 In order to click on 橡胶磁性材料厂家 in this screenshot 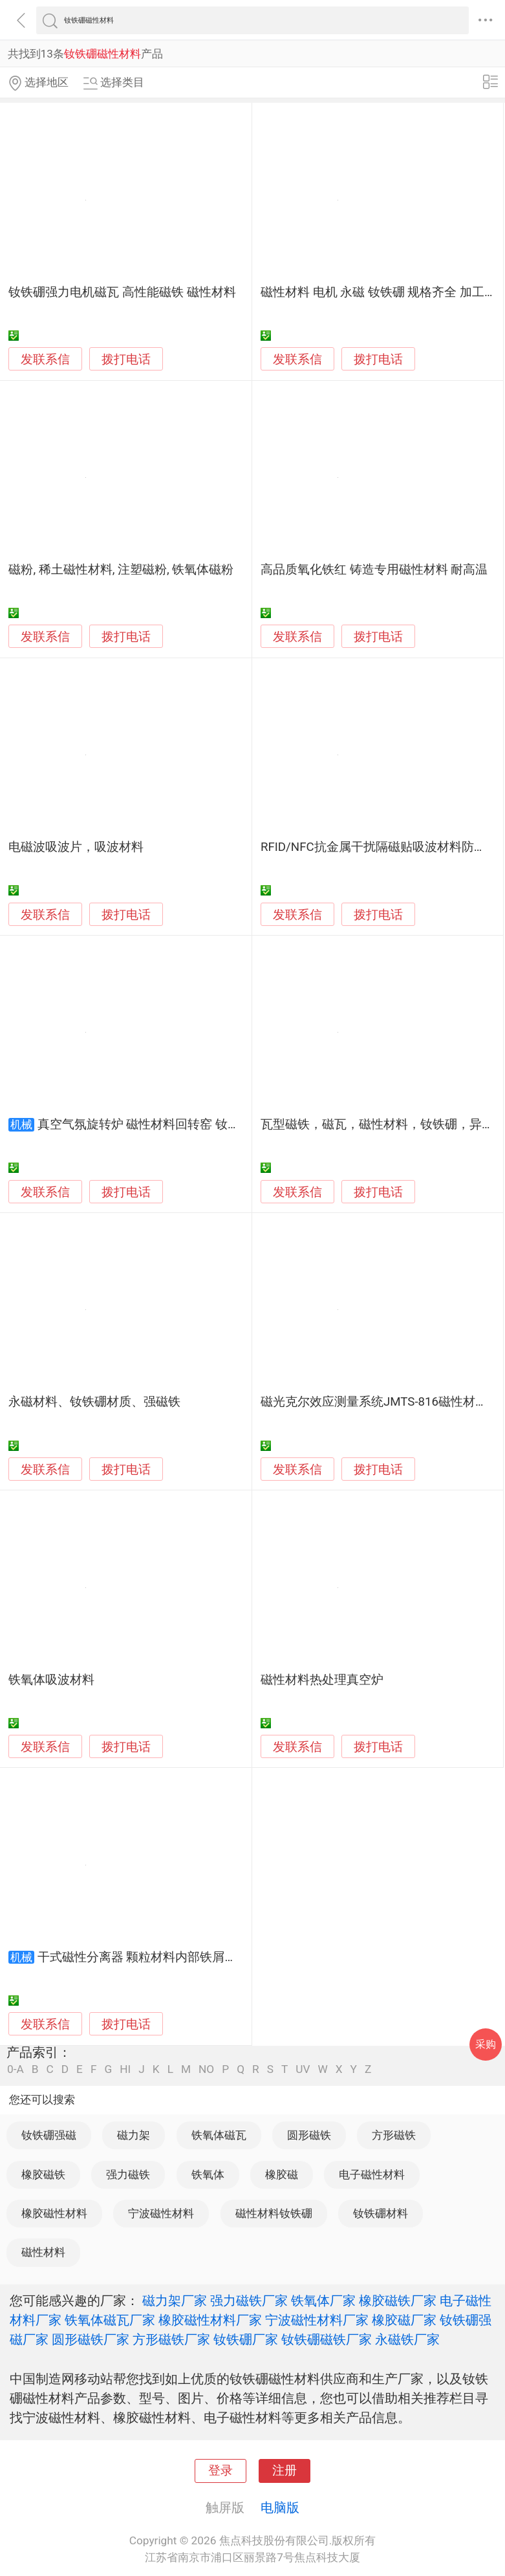, I will do `click(210, 2320)`.